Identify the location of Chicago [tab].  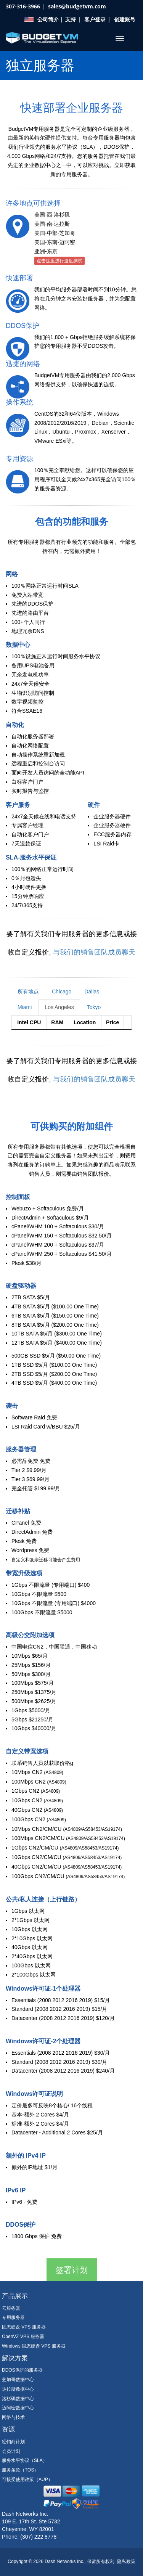
(61, 991).